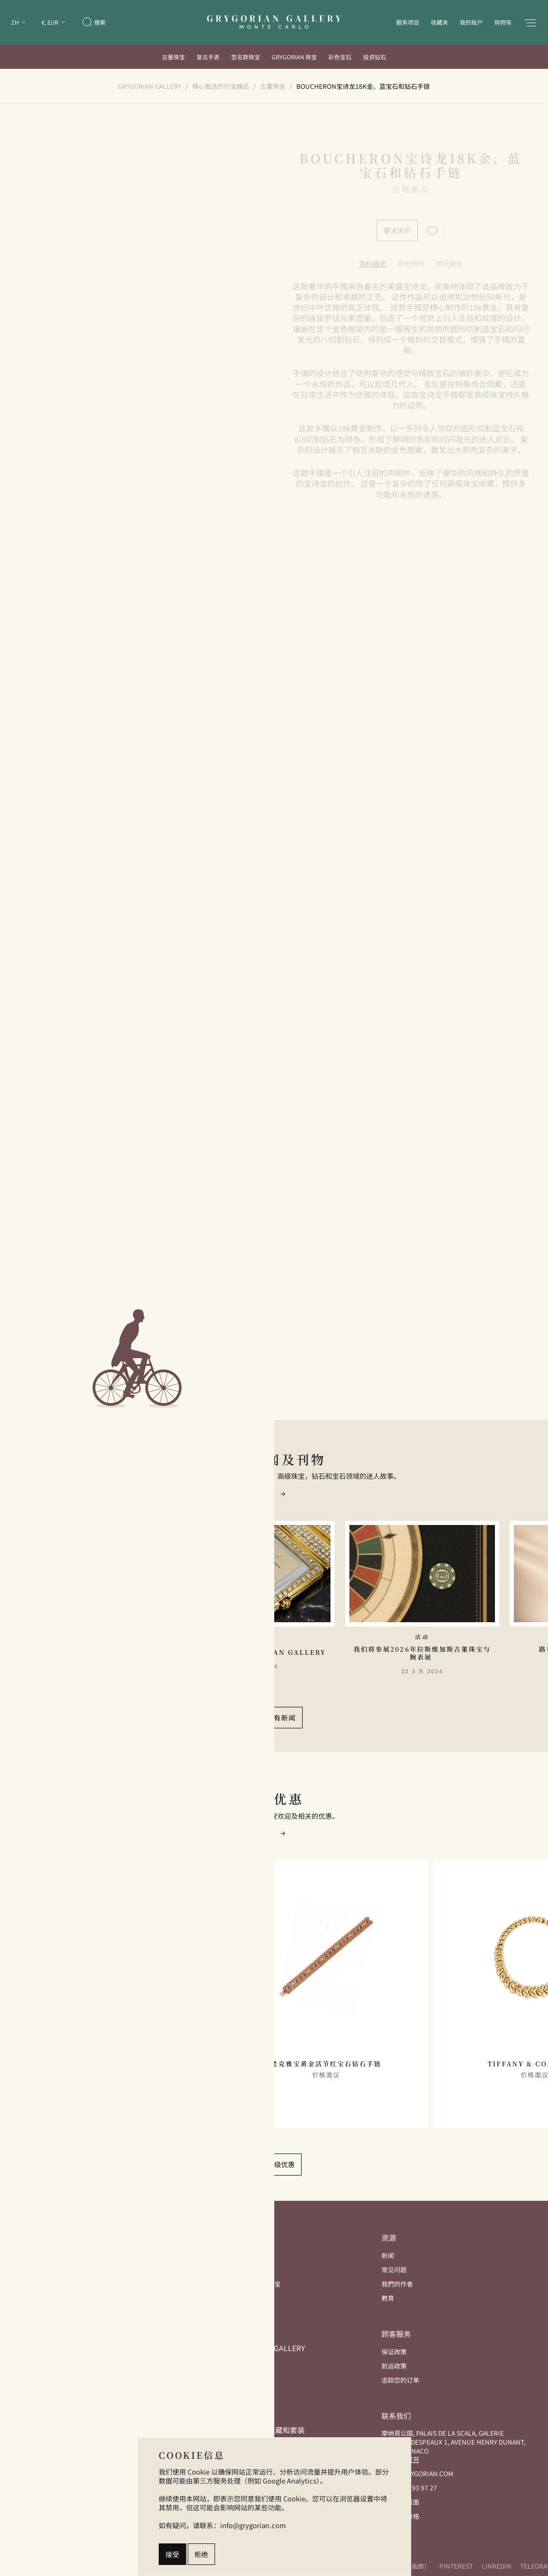  Describe the element at coordinates (407, 22) in the screenshot. I see `服务项目` at that location.